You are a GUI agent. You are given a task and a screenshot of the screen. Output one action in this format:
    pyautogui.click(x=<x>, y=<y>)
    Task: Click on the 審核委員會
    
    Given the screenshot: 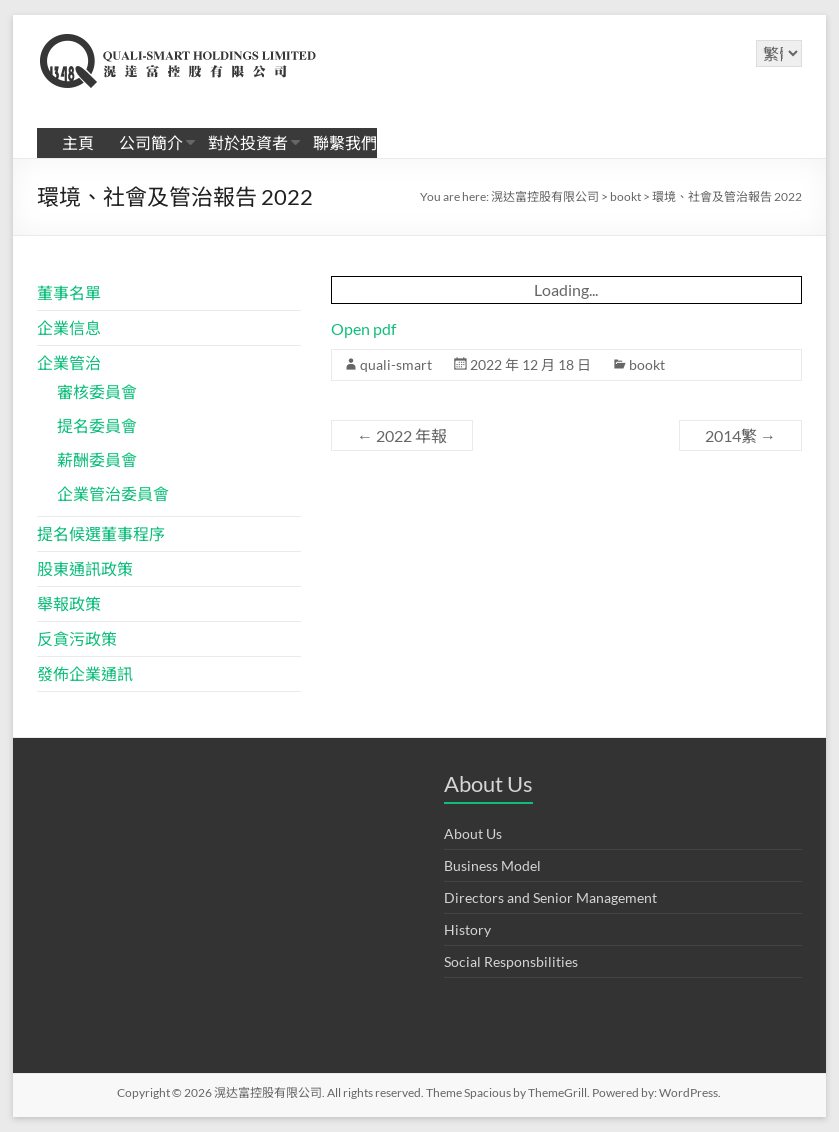 What is the action you would take?
    pyautogui.click(x=97, y=391)
    